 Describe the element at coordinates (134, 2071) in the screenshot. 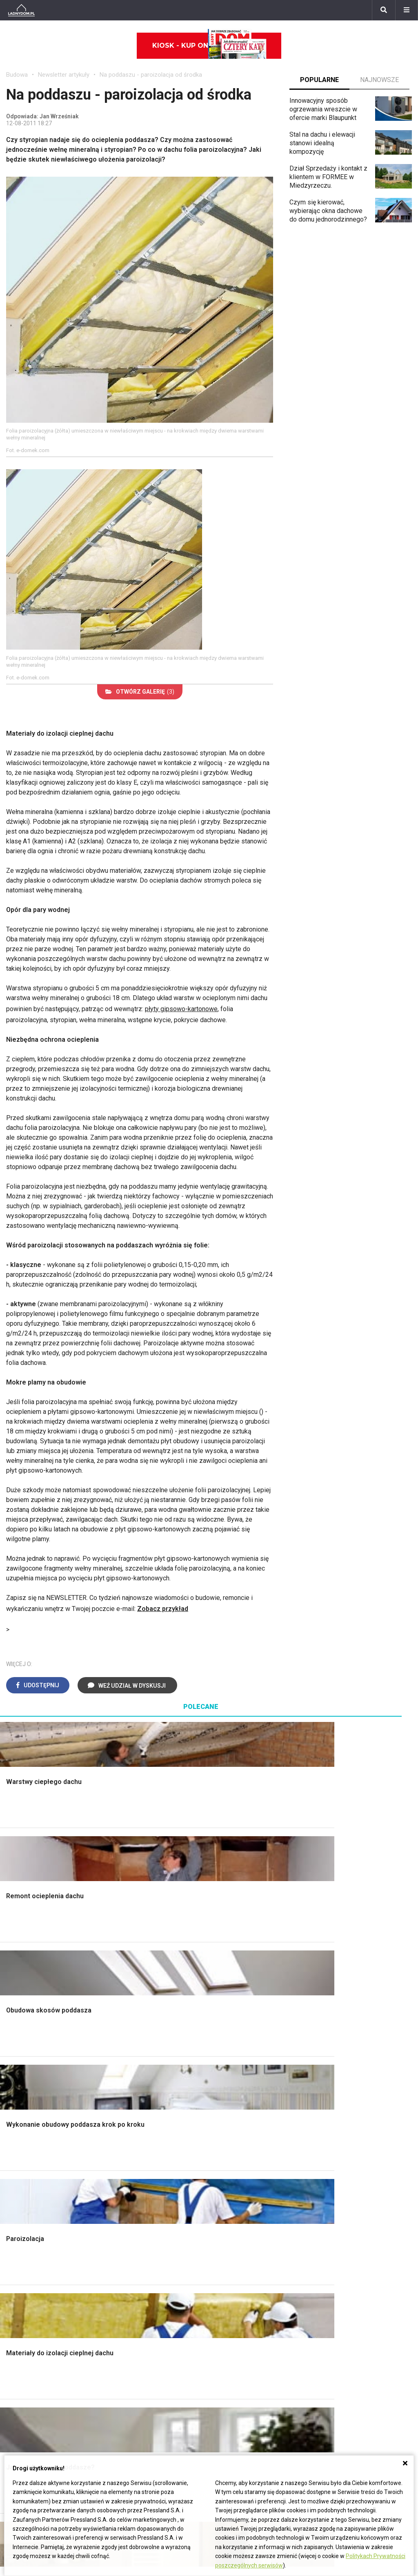

I see `Malowanie ścian` at that location.